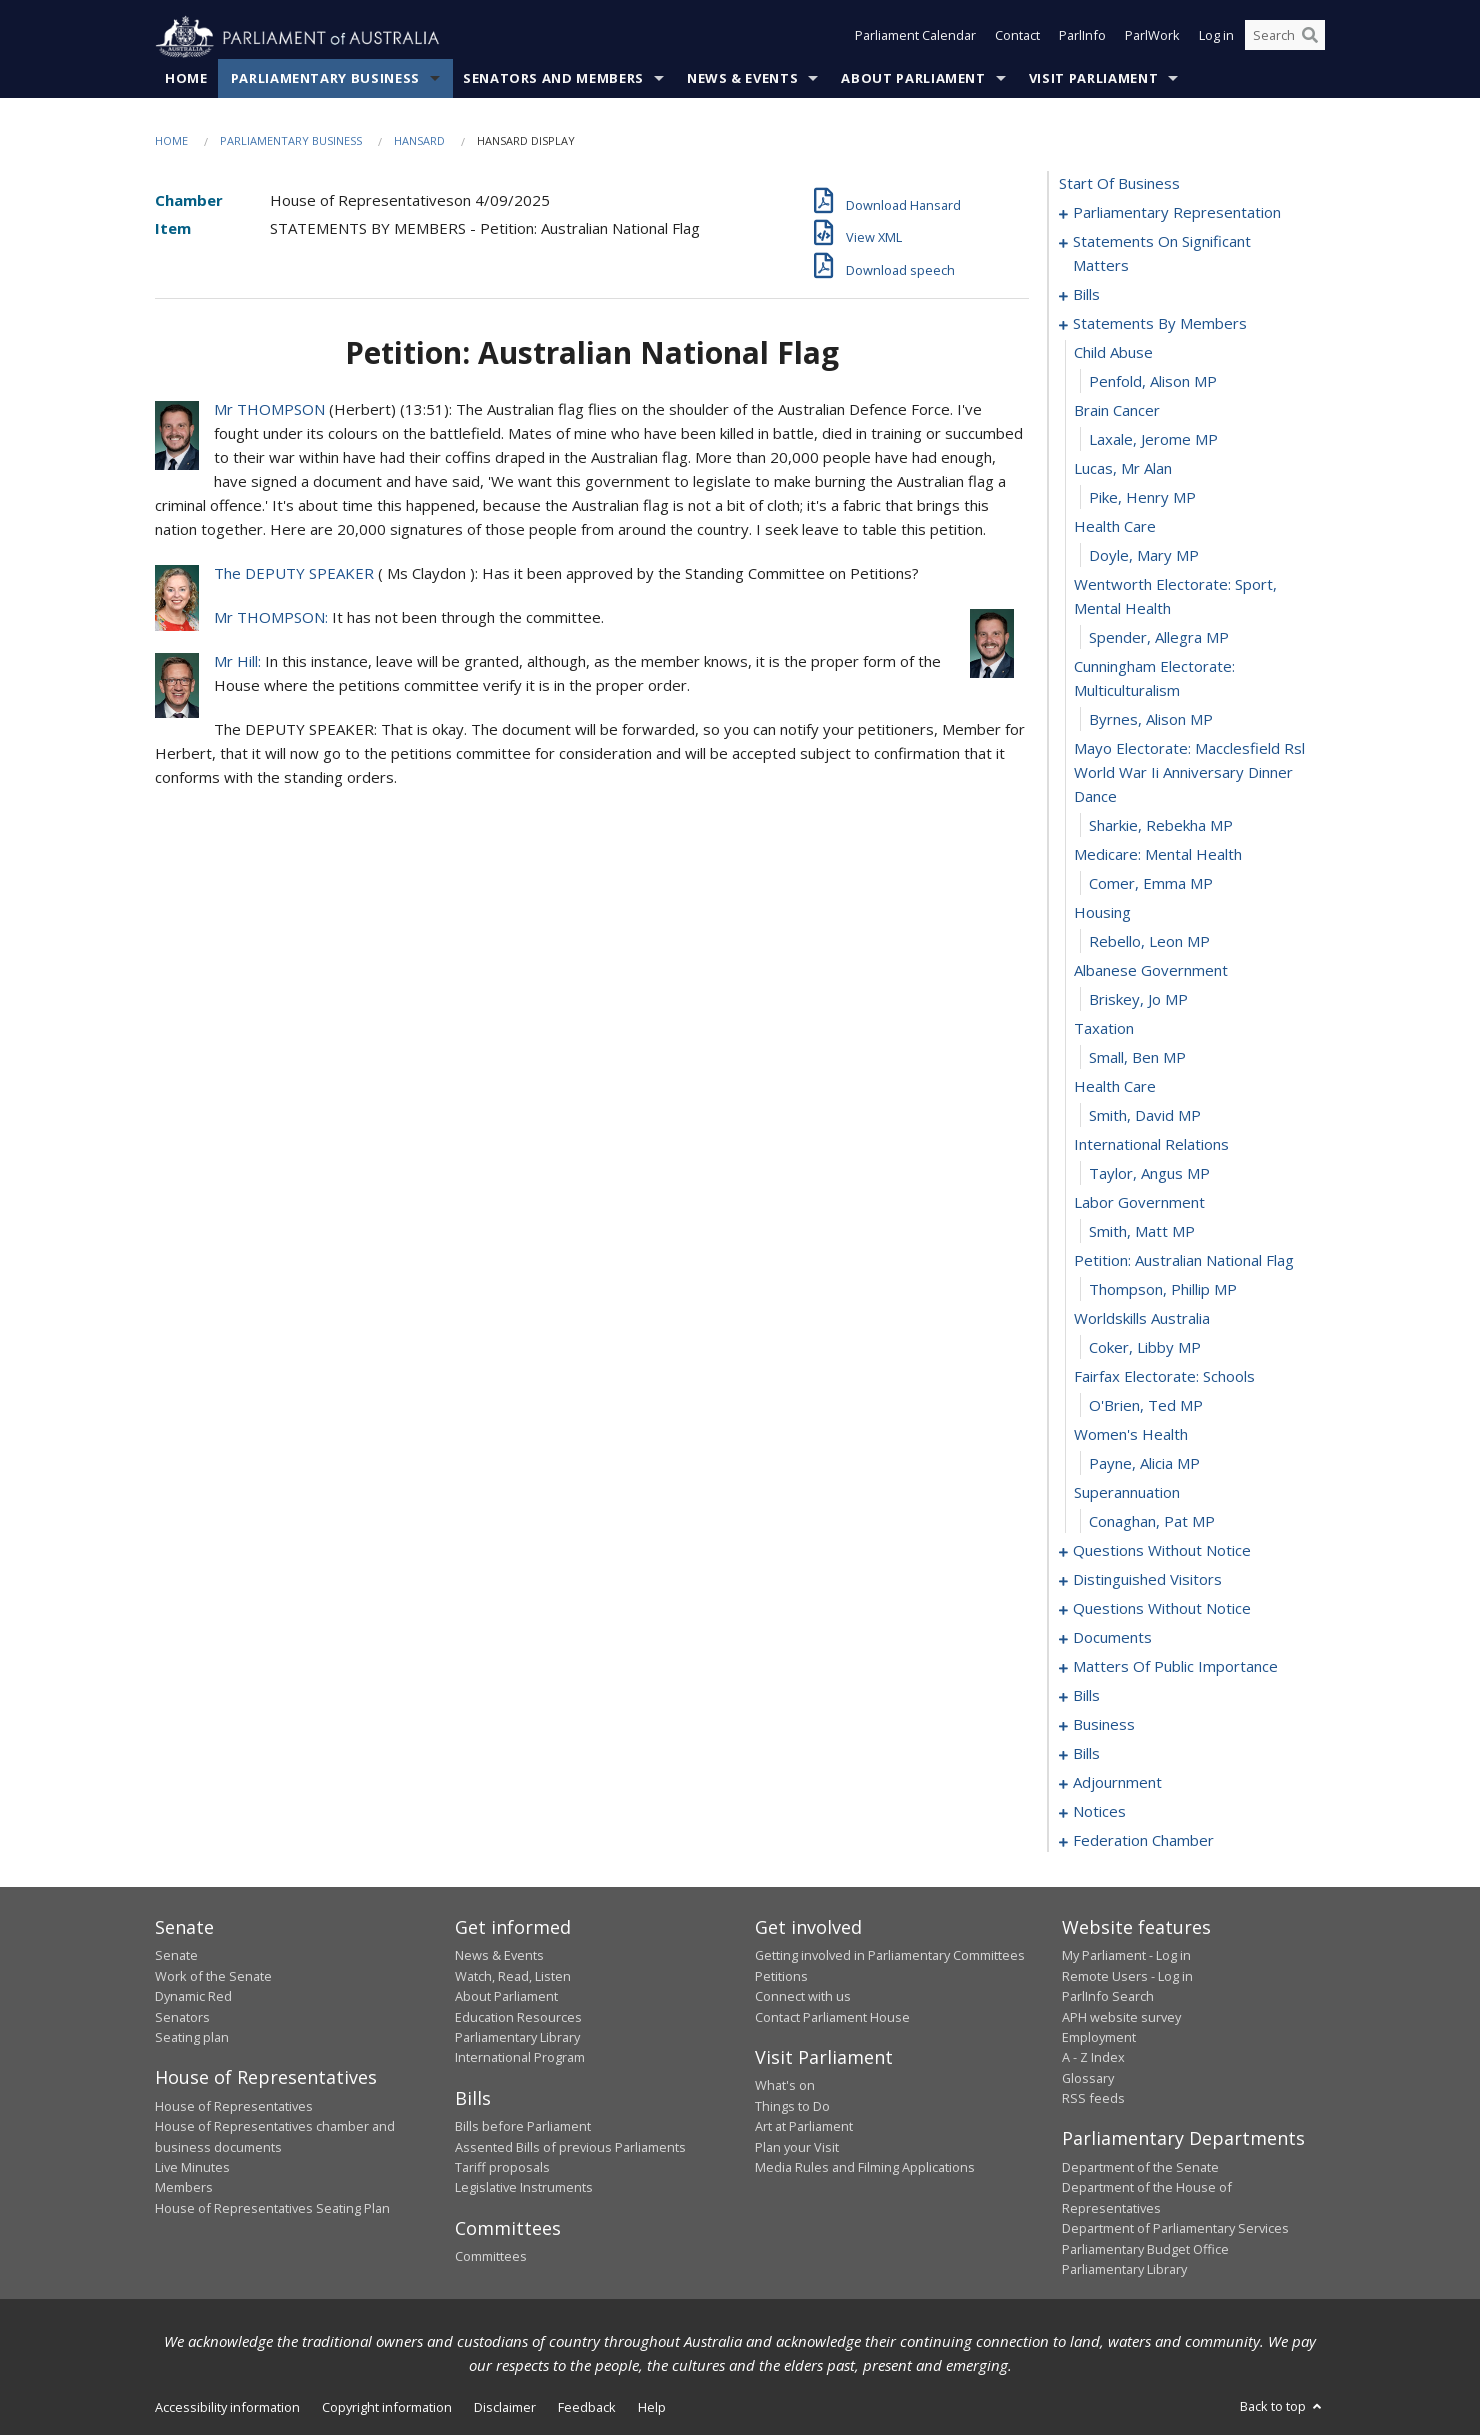 Image resolution: width=1480 pixels, height=2435 pixels. I want to click on Comer, Emma MP [0079], so click(1151, 884).